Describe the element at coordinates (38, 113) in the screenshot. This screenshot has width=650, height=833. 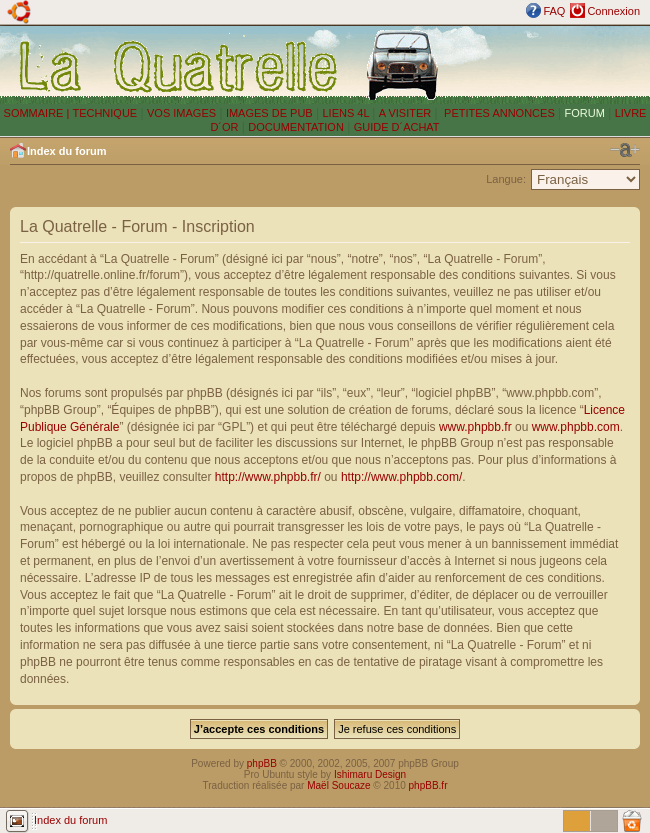
I see `SOMMAIRE |` at that location.